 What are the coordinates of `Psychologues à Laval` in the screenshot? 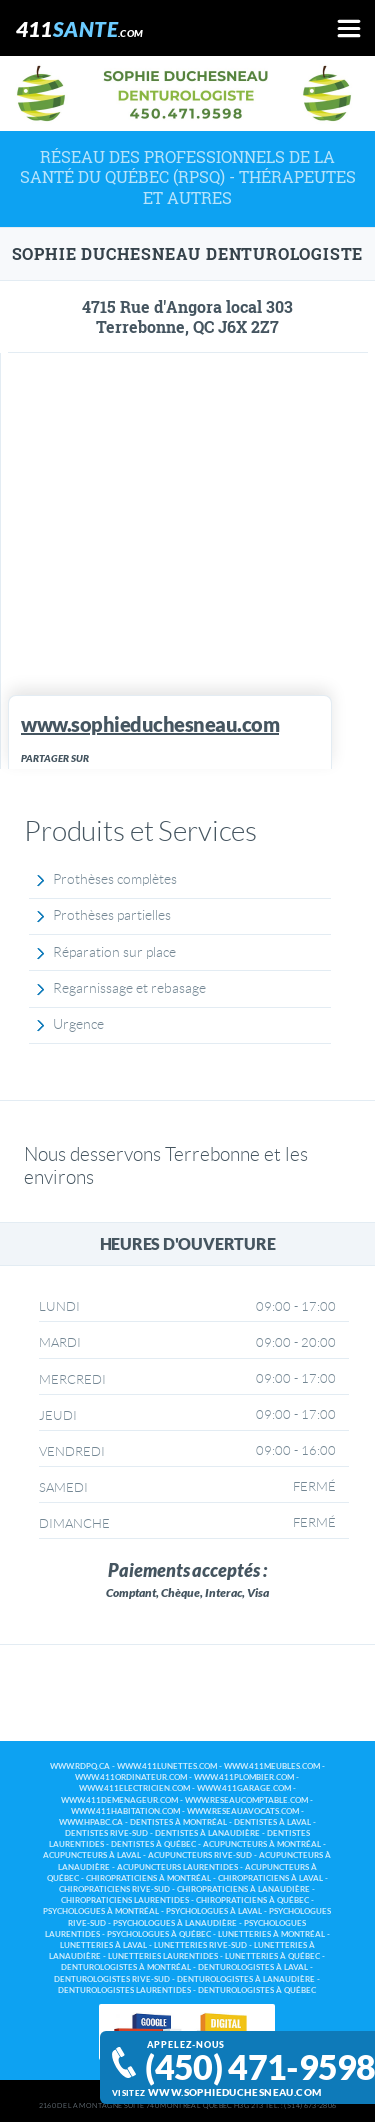 It's located at (214, 1911).